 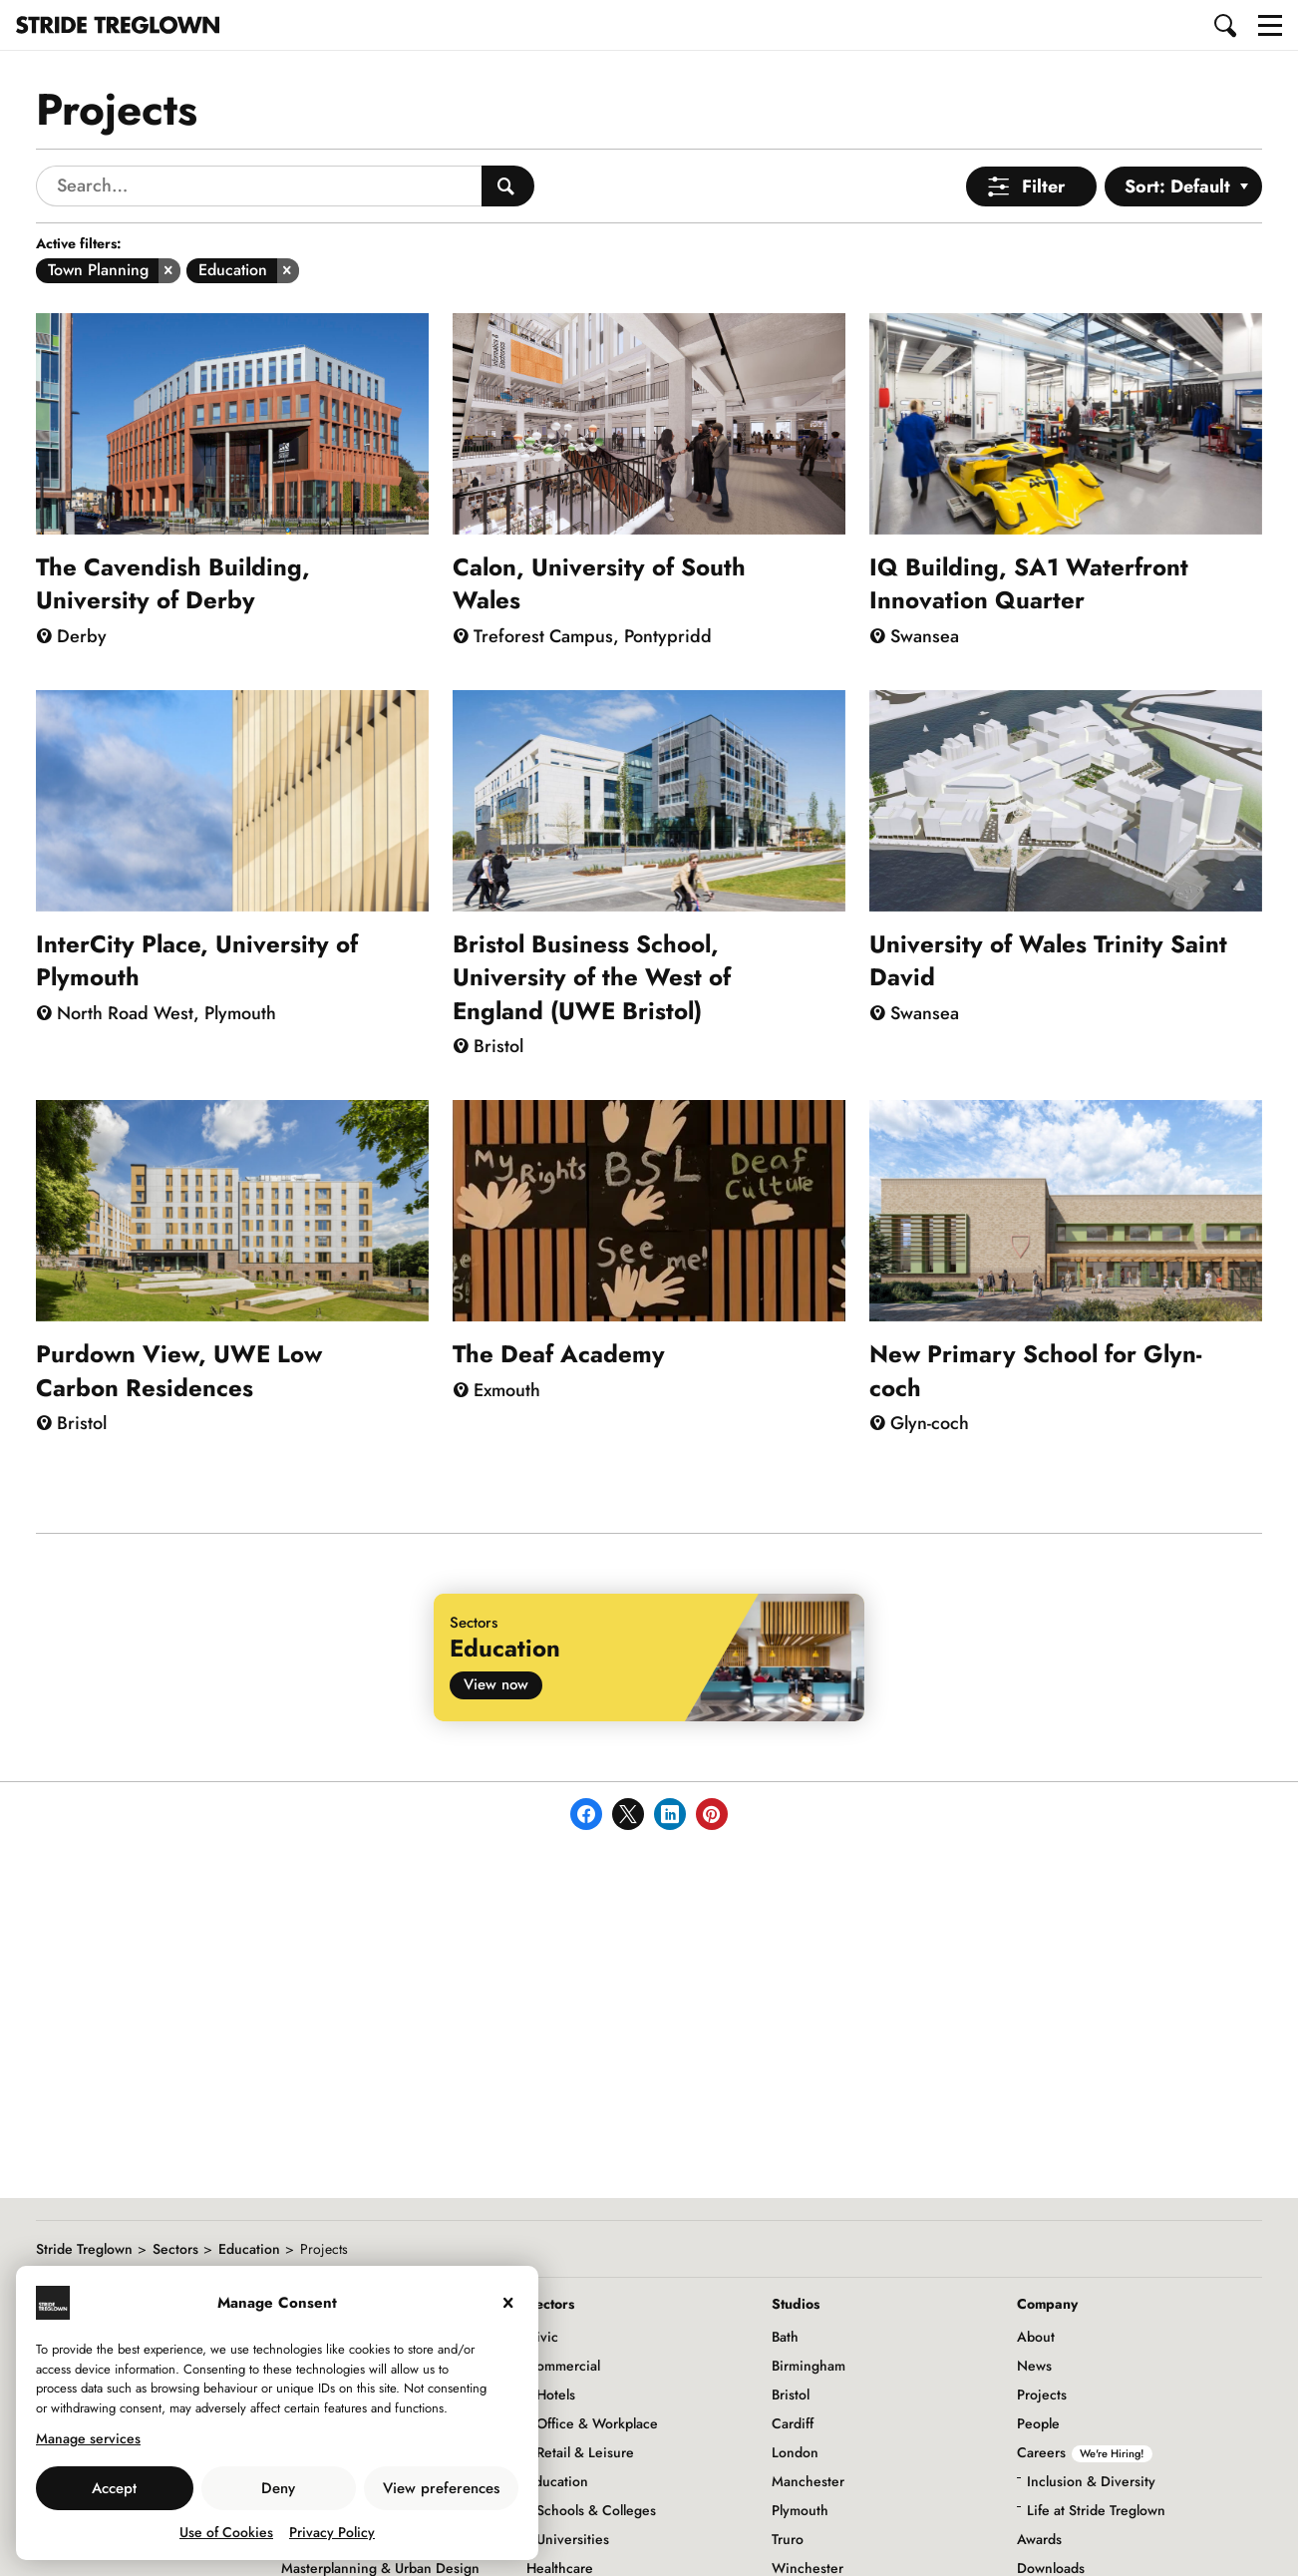 What do you see at coordinates (808, 2481) in the screenshot?
I see `Manchester` at bounding box center [808, 2481].